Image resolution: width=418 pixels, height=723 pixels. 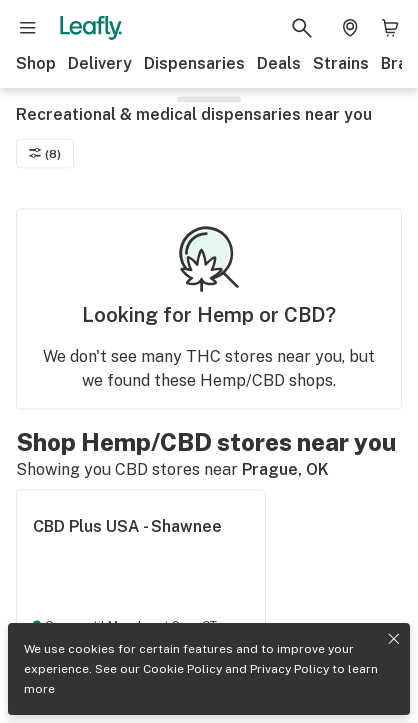 What do you see at coordinates (394, 639) in the screenshot?
I see `[Close privacy and cookie policy notice]` at bounding box center [394, 639].